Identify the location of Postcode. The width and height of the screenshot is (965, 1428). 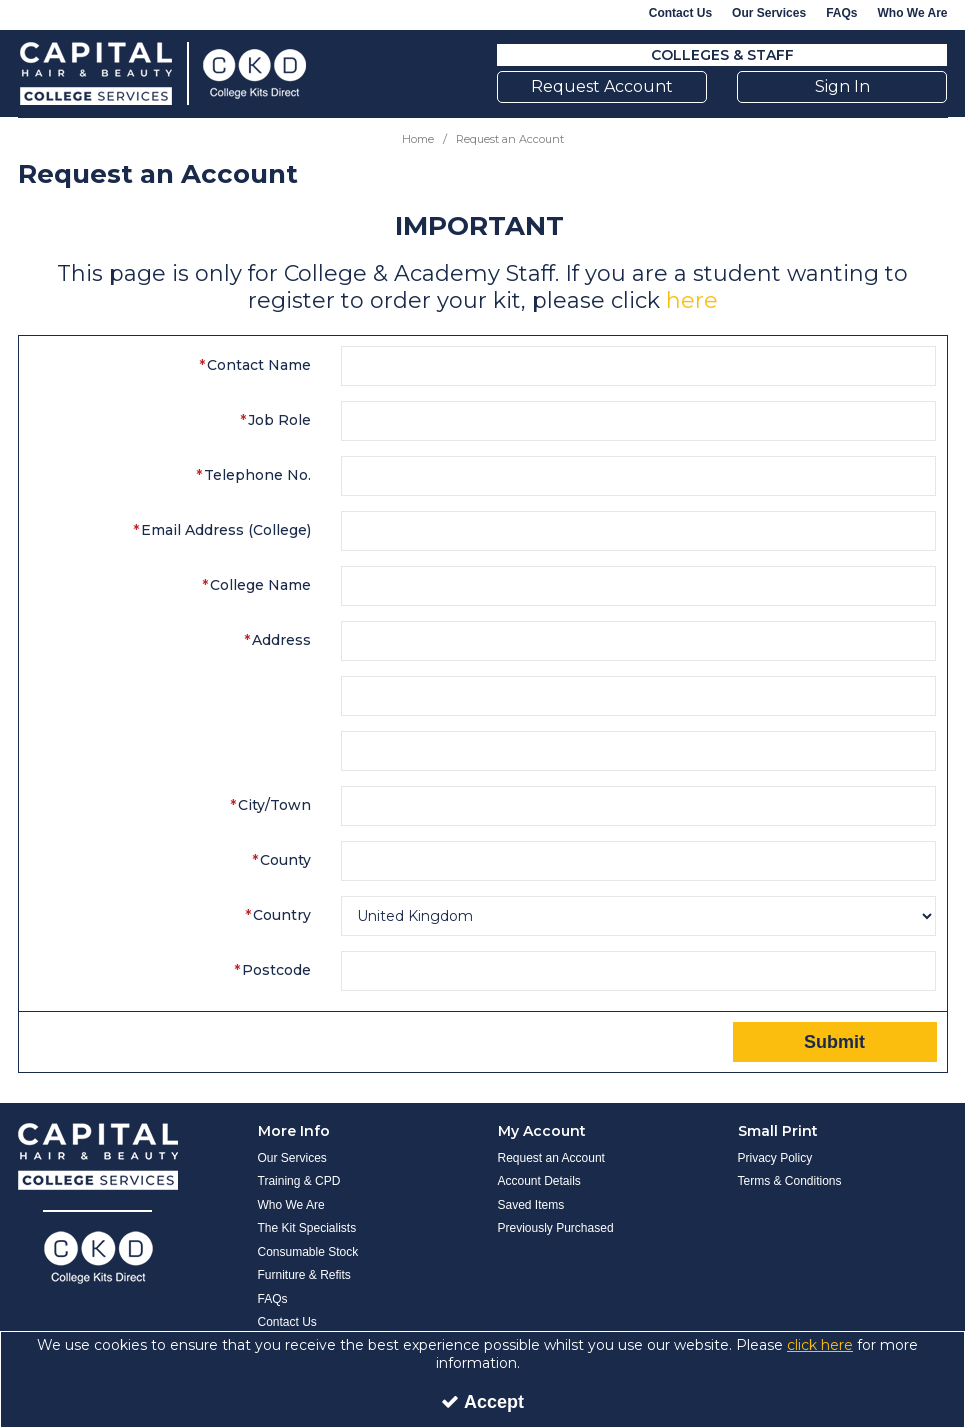
(276, 970).